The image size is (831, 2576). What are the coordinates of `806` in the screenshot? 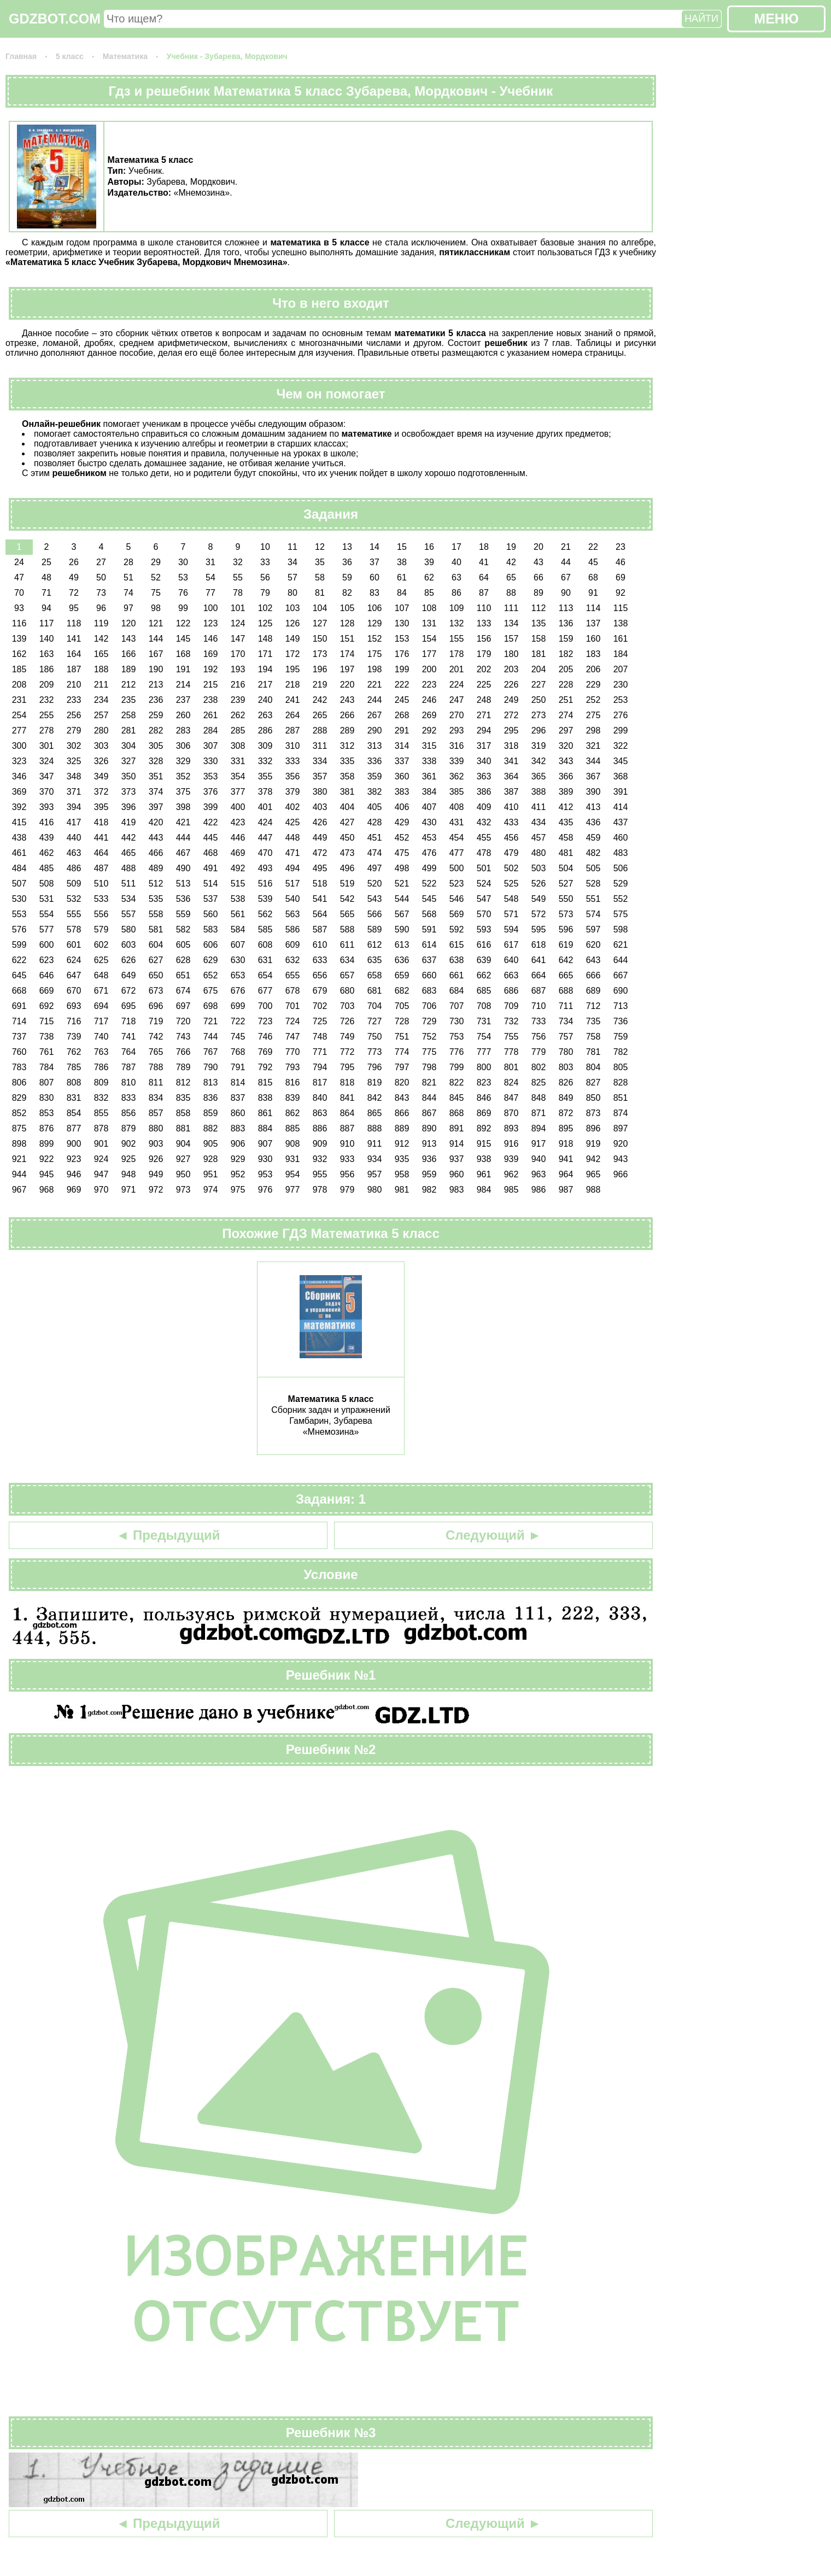 It's located at (19, 1082).